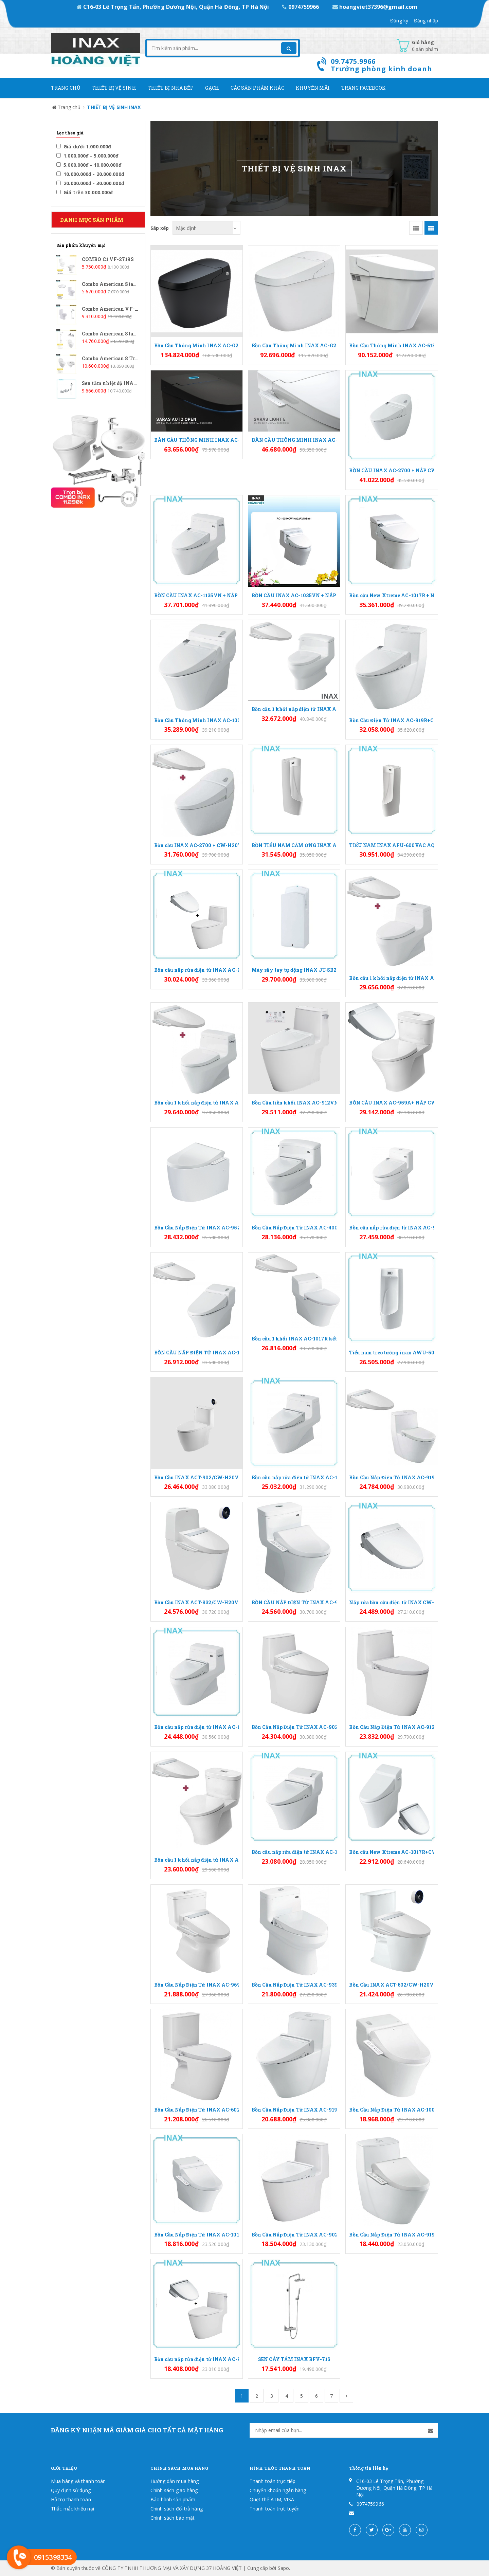  I want to click on Bồn cầu nắp rửa điện tử INAX AC-902VN+CW-KA22AVN, so click(196, 970).